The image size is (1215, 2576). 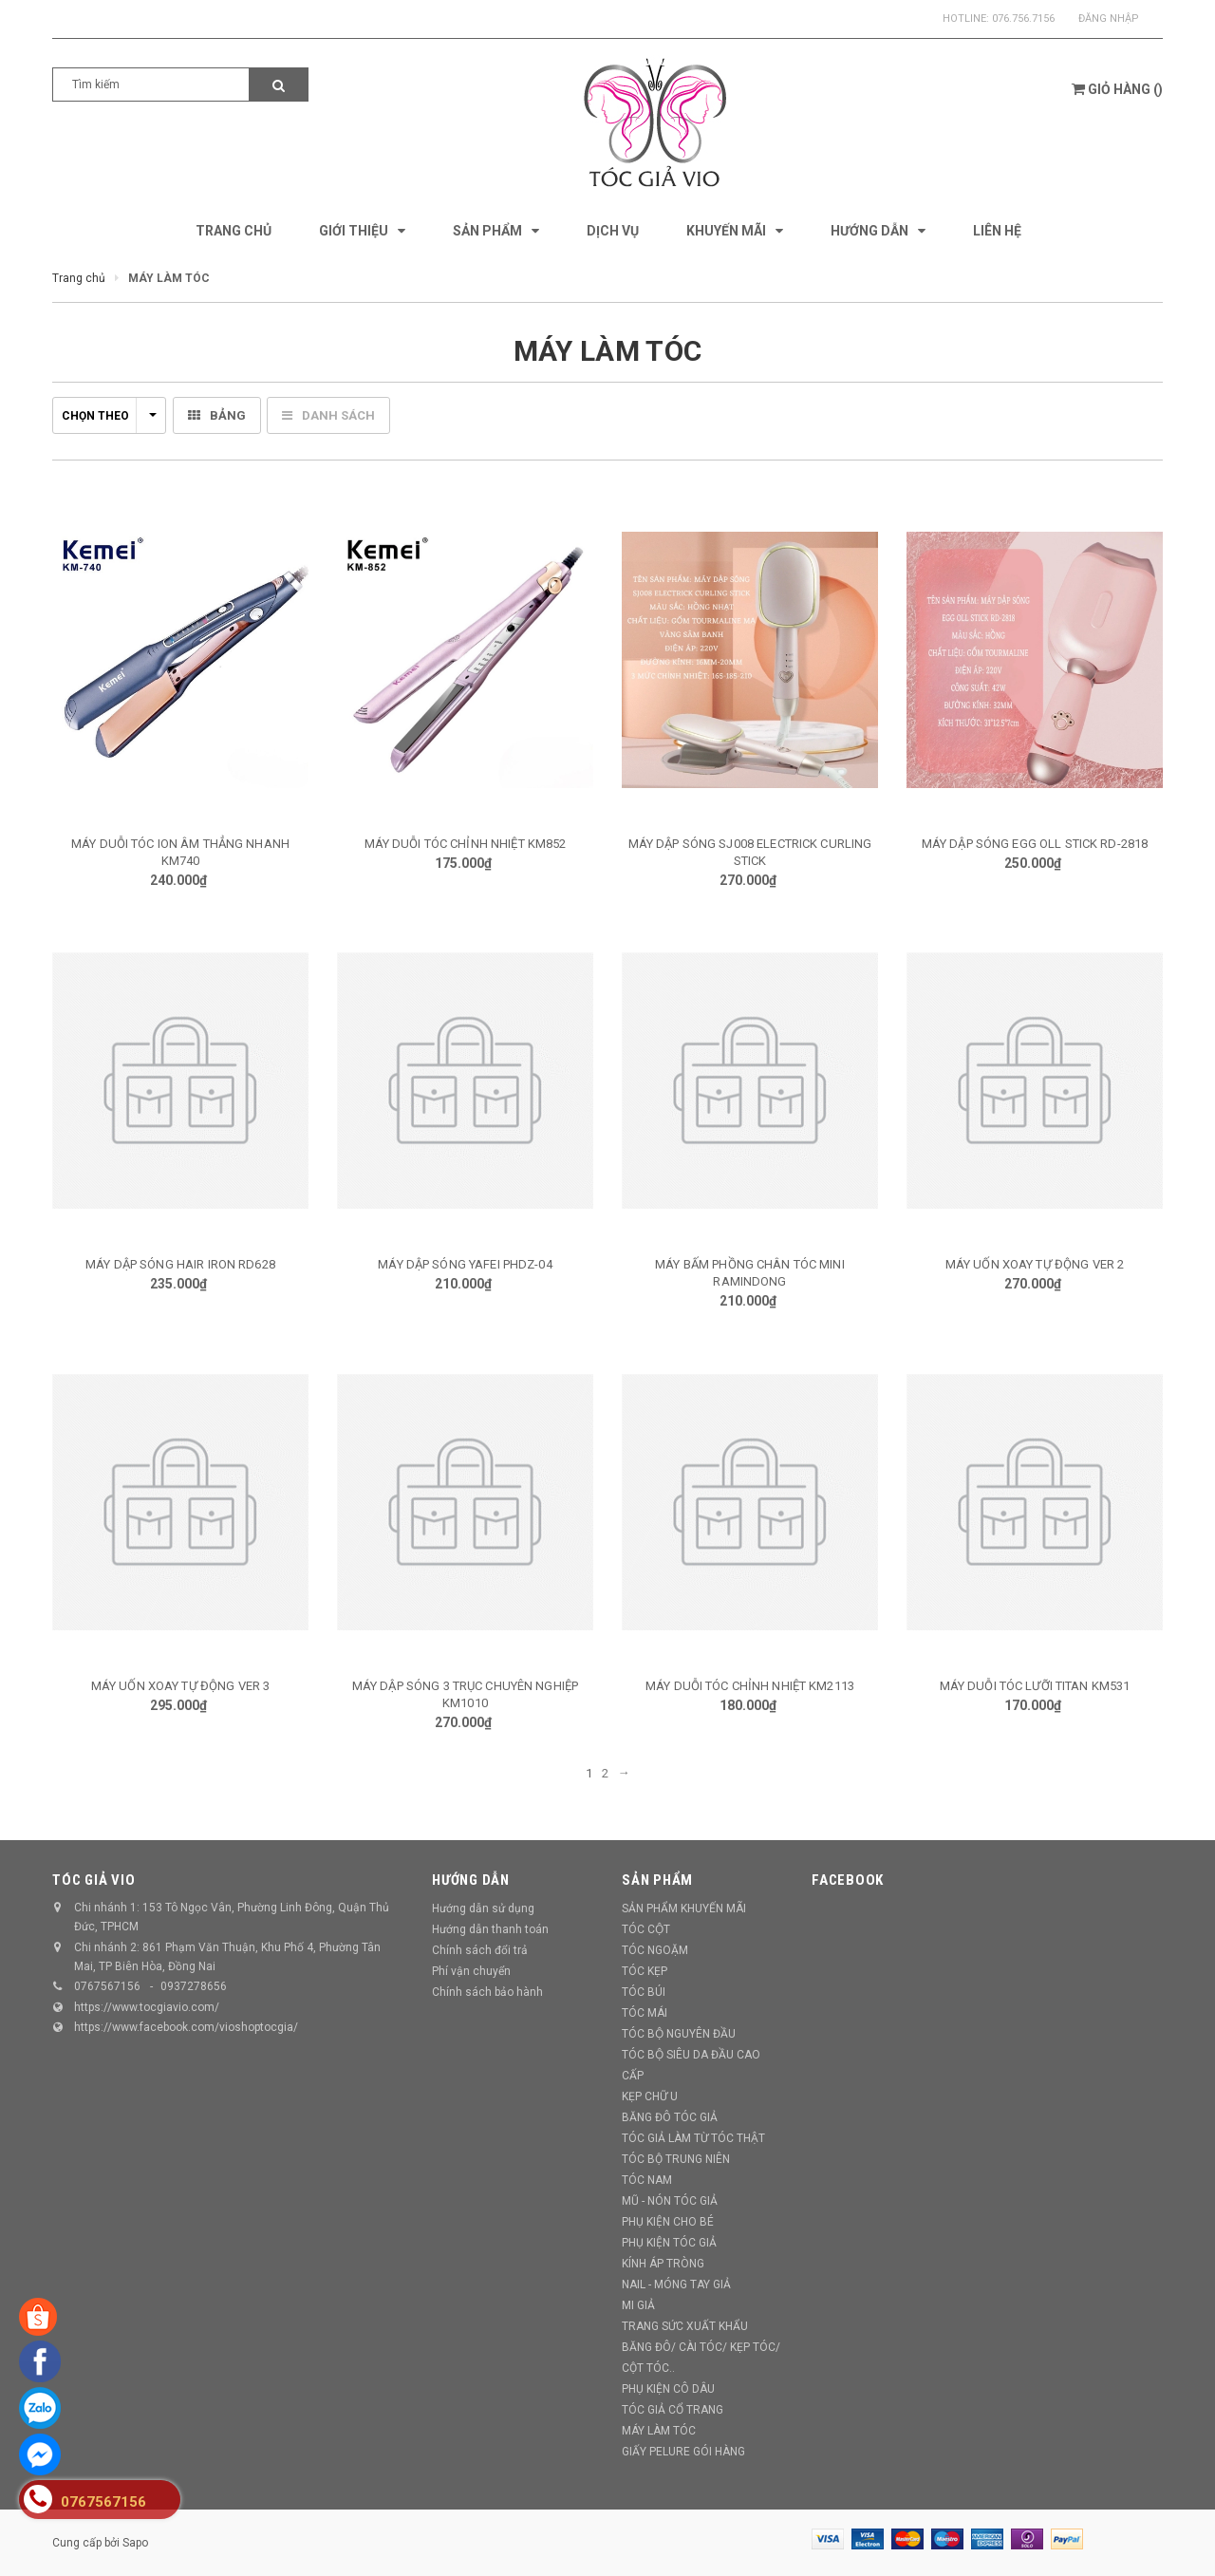 I want to click on Sản phẩm [button], so click(x=657, y=1880).